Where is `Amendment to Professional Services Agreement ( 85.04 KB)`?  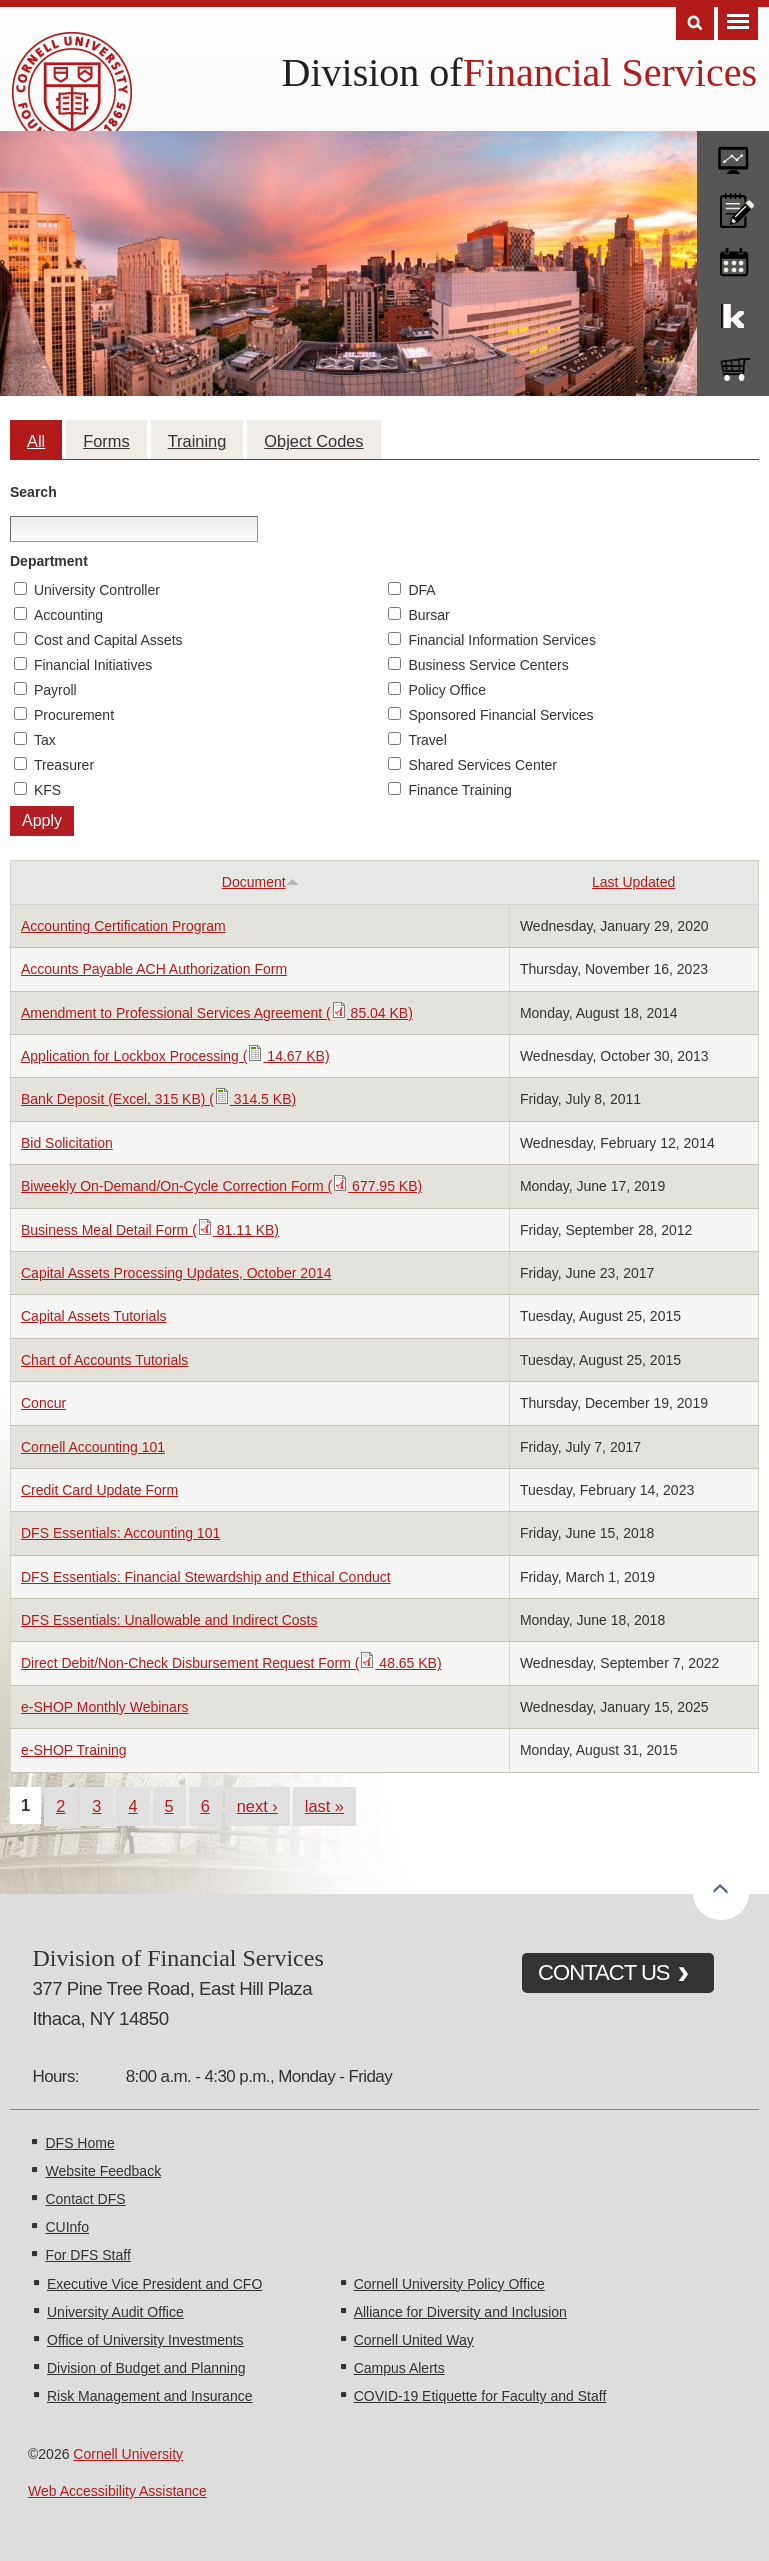 Amendment to Professional Services Agreement ( 85.04 KB) is located at coordinates (217, 1013).